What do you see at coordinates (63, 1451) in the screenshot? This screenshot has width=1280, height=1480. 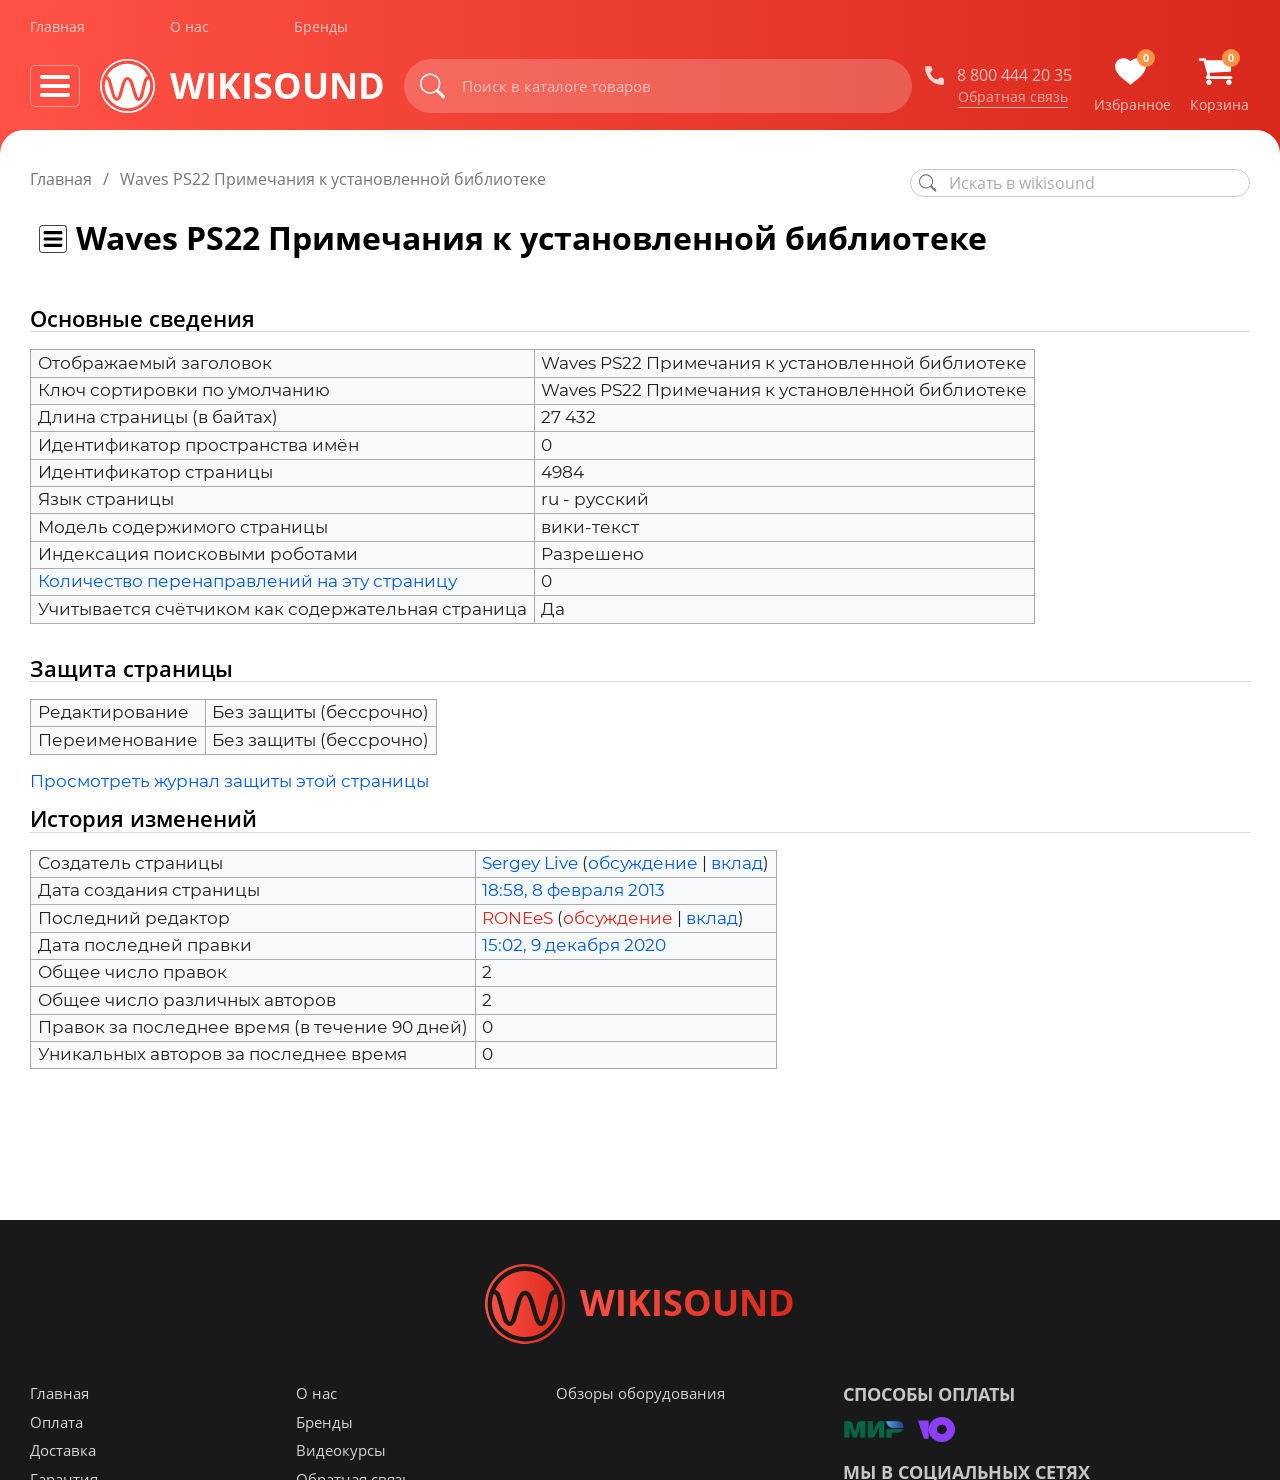 I see `Доставка` at bounding box center [63, 1451].